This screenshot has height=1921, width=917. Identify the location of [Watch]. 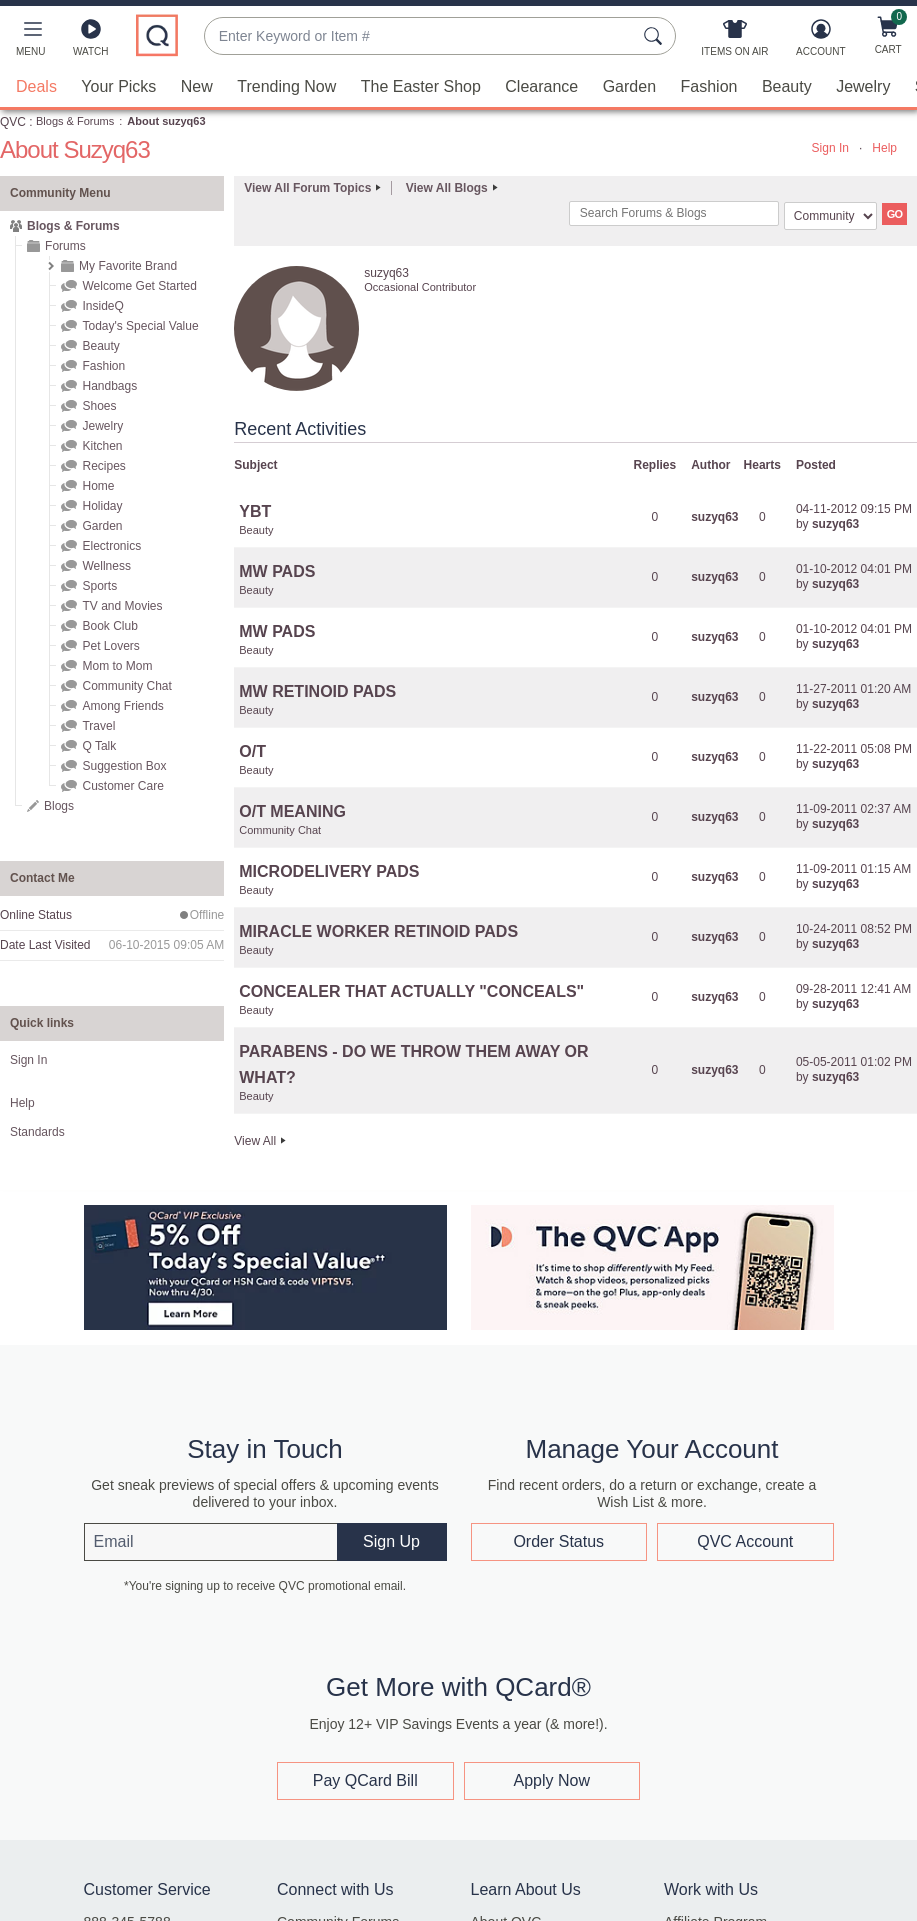
(91, 42).